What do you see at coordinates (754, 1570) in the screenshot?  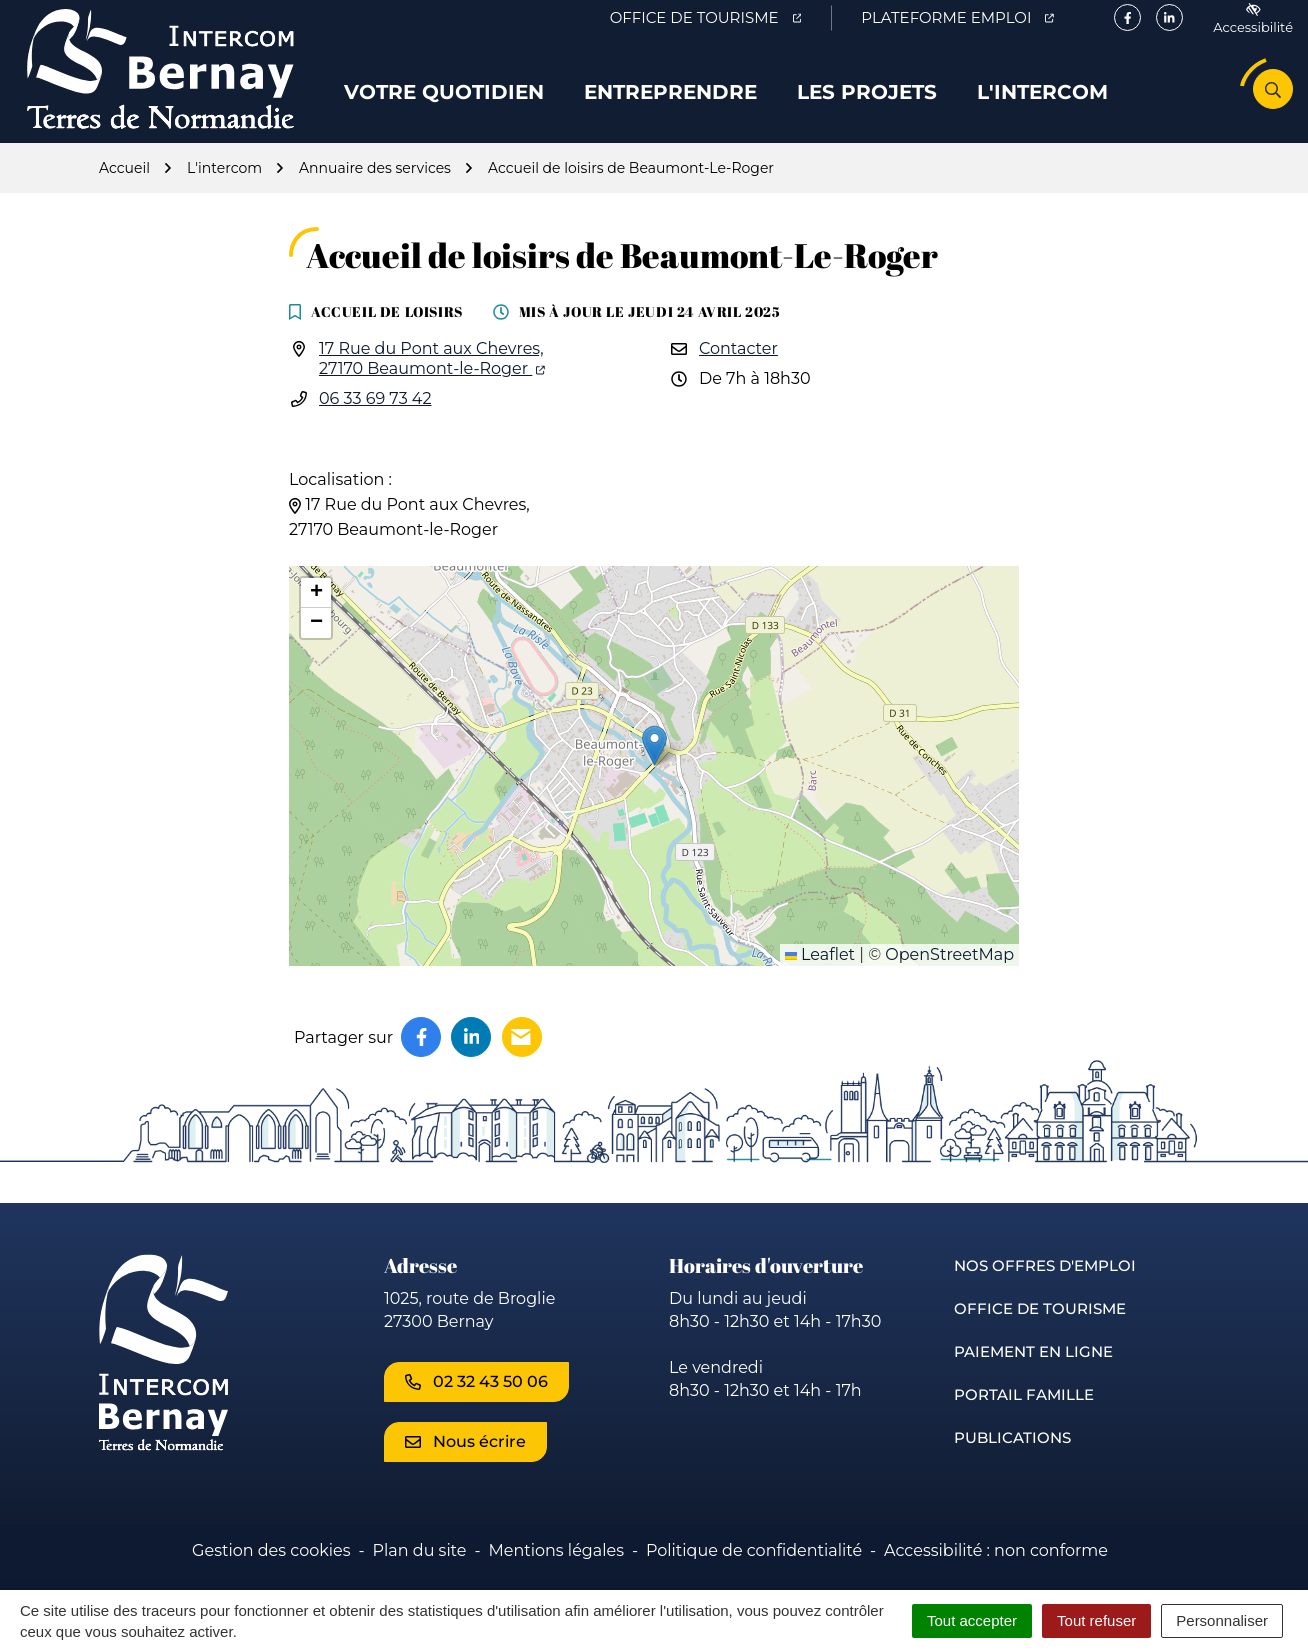 I see `Politique de confidentialité` at bounding box center [754, 1570].